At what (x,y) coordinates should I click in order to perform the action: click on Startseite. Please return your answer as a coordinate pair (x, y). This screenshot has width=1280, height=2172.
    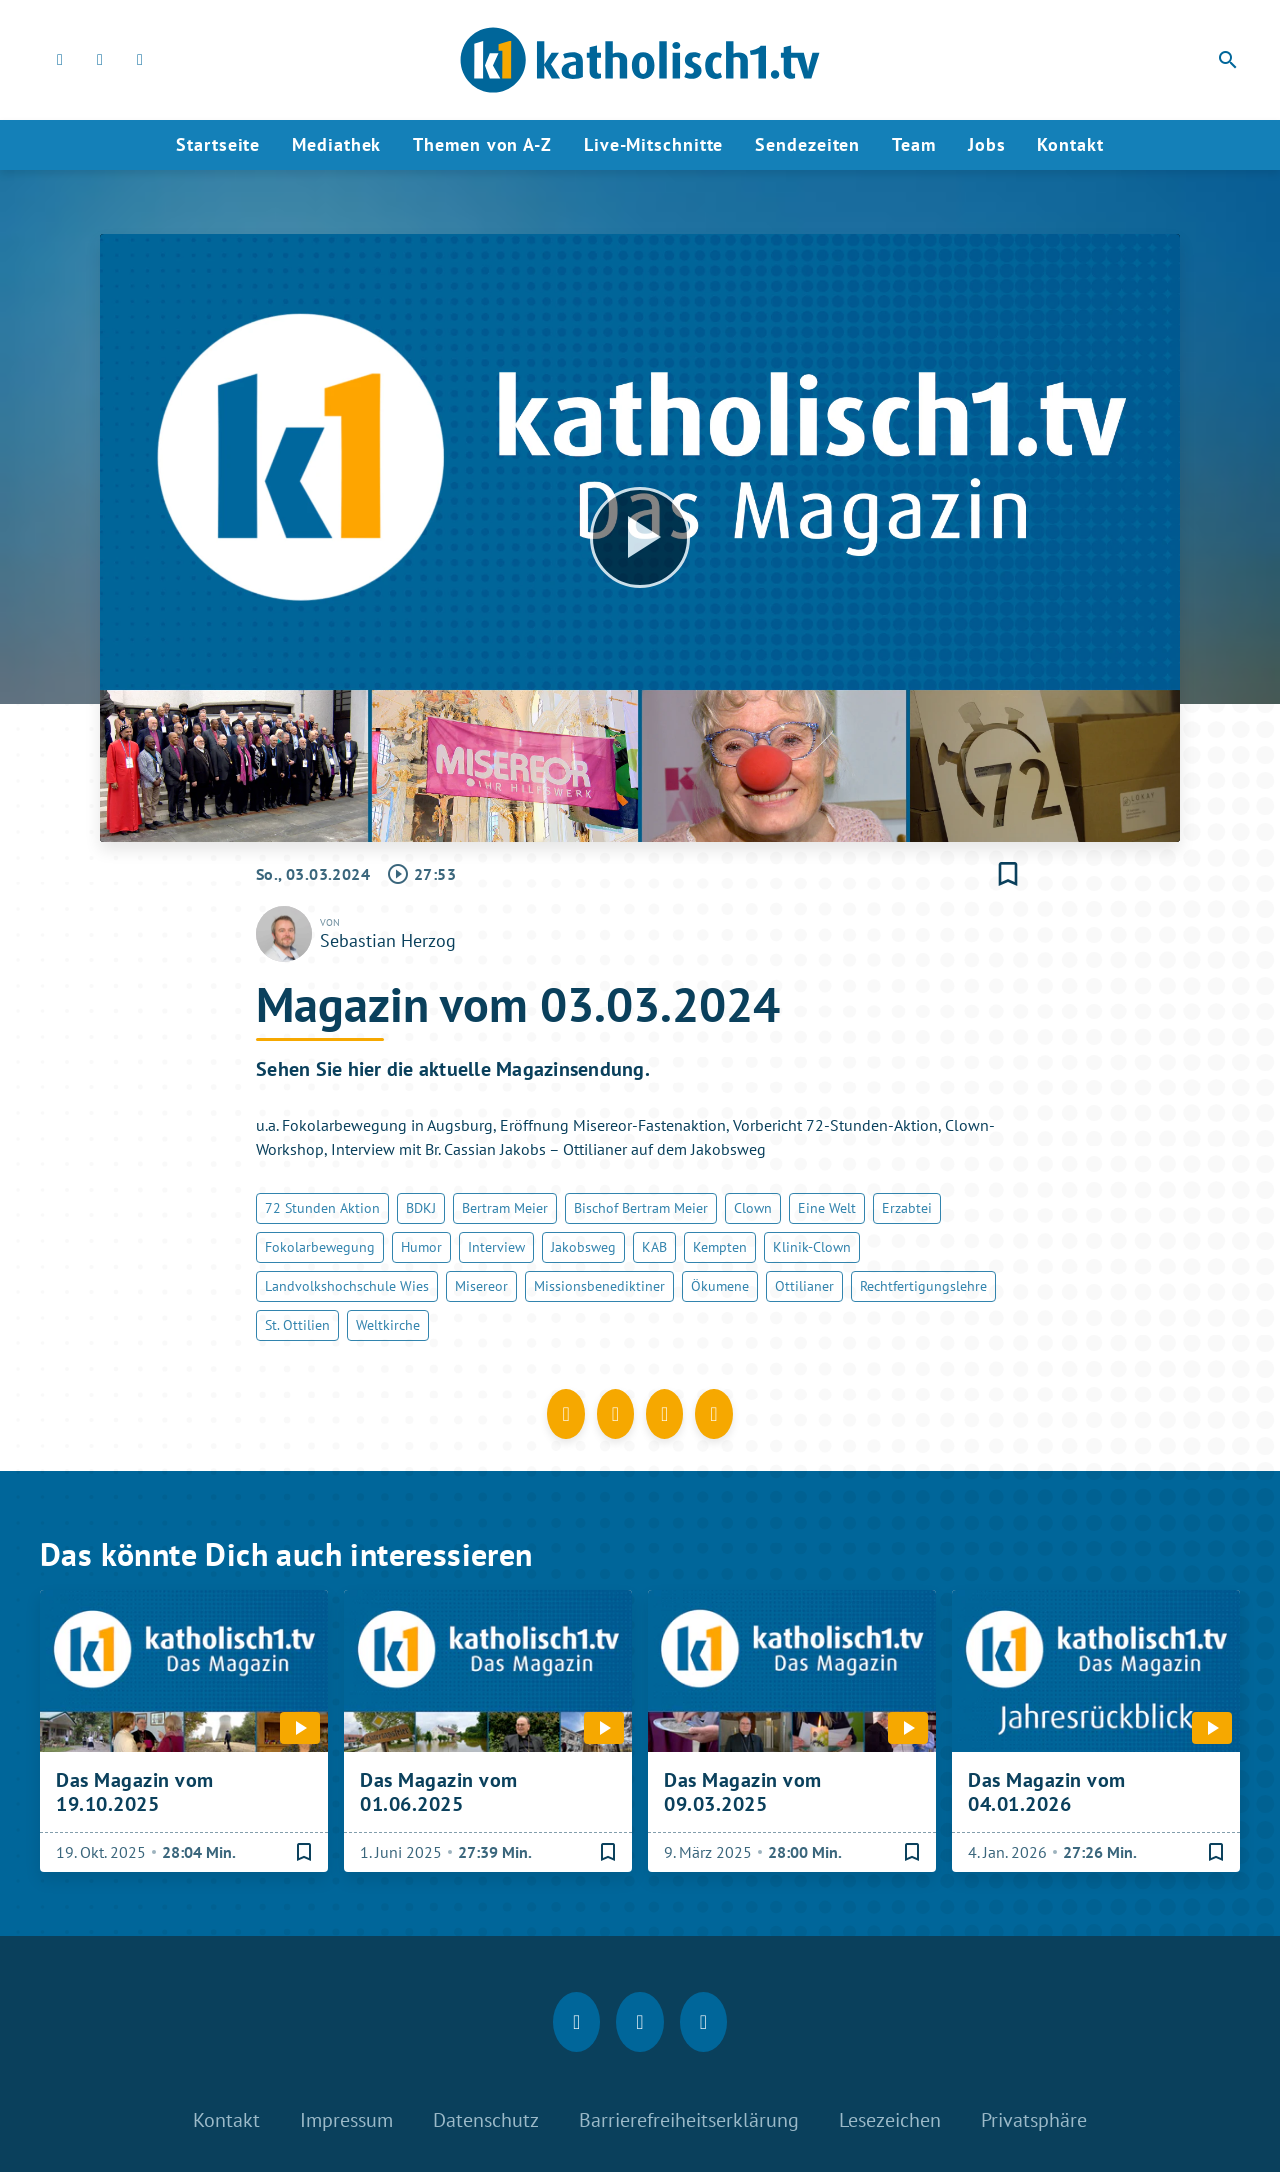
    Looking at the image, I should click on (218, 144).